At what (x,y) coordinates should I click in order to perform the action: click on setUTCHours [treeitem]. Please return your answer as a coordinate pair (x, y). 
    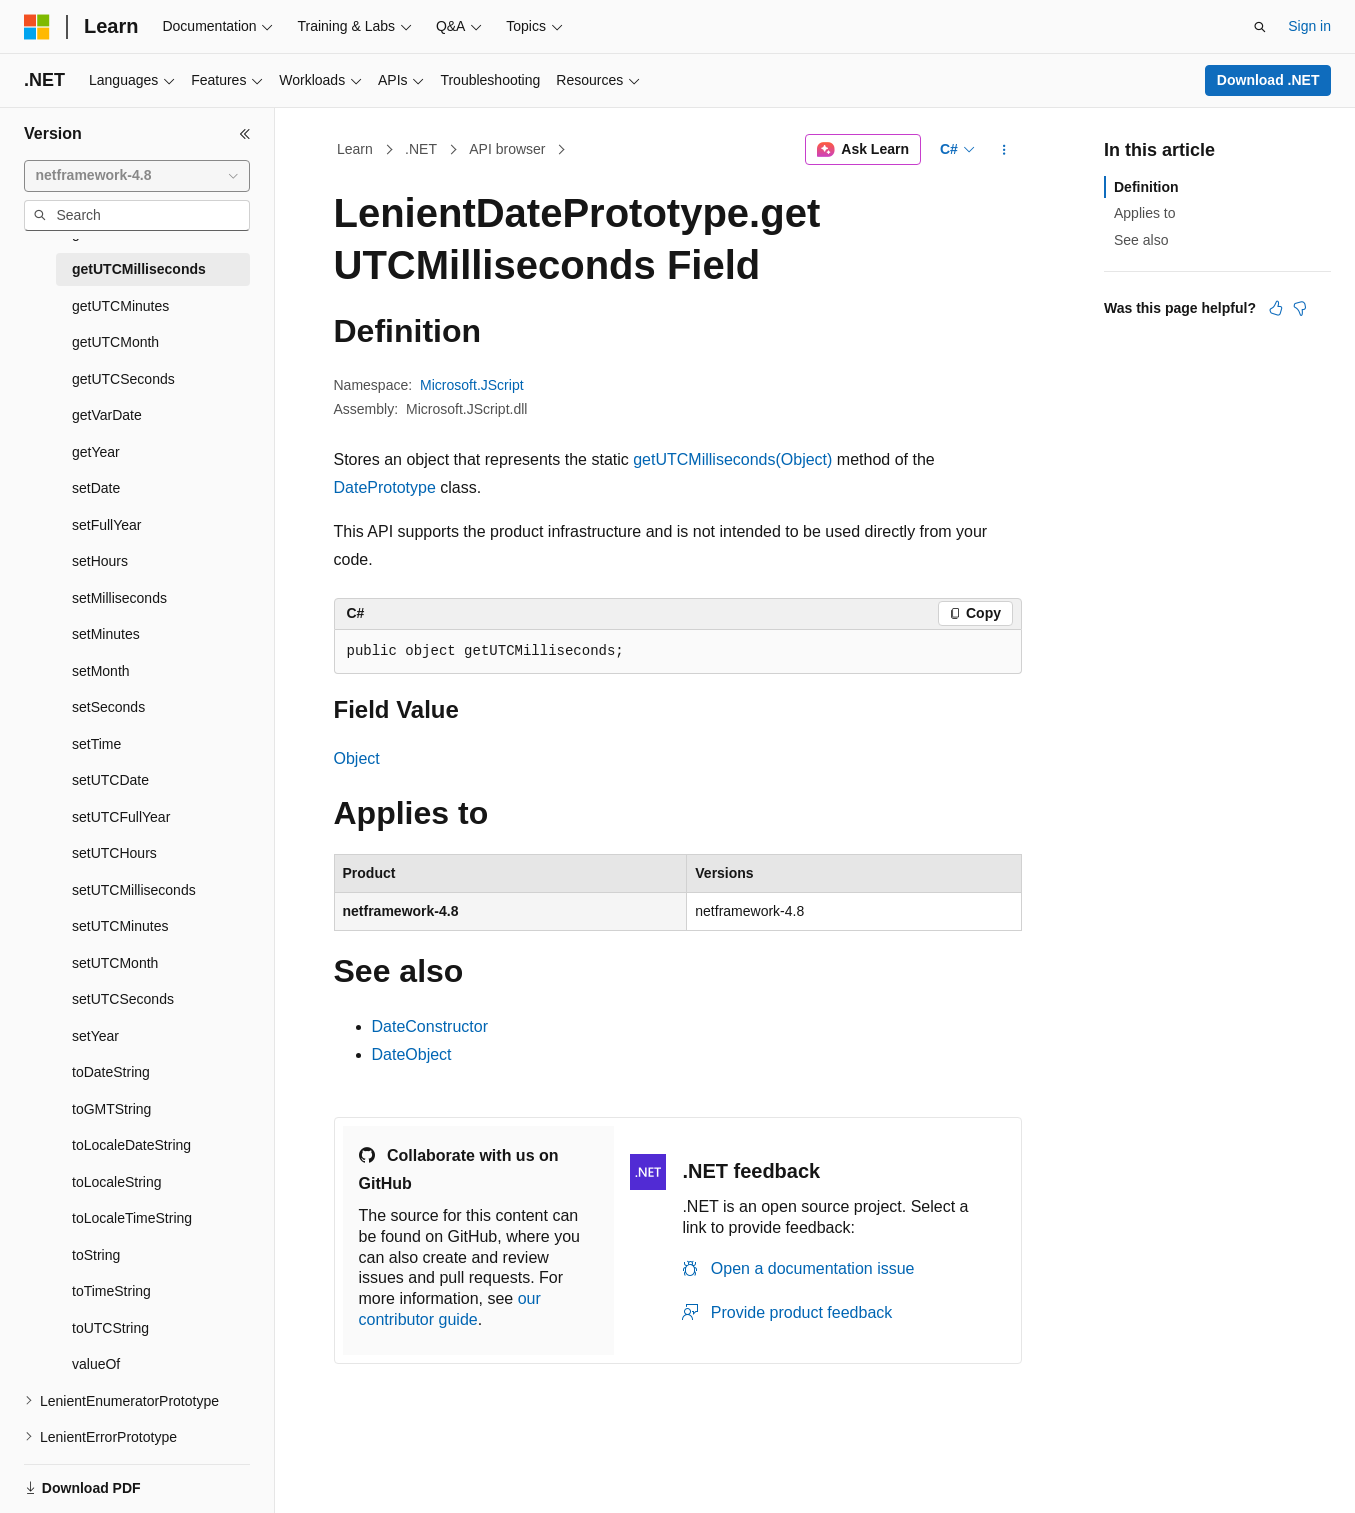
    Looking at the image, I should click on (114, 853).